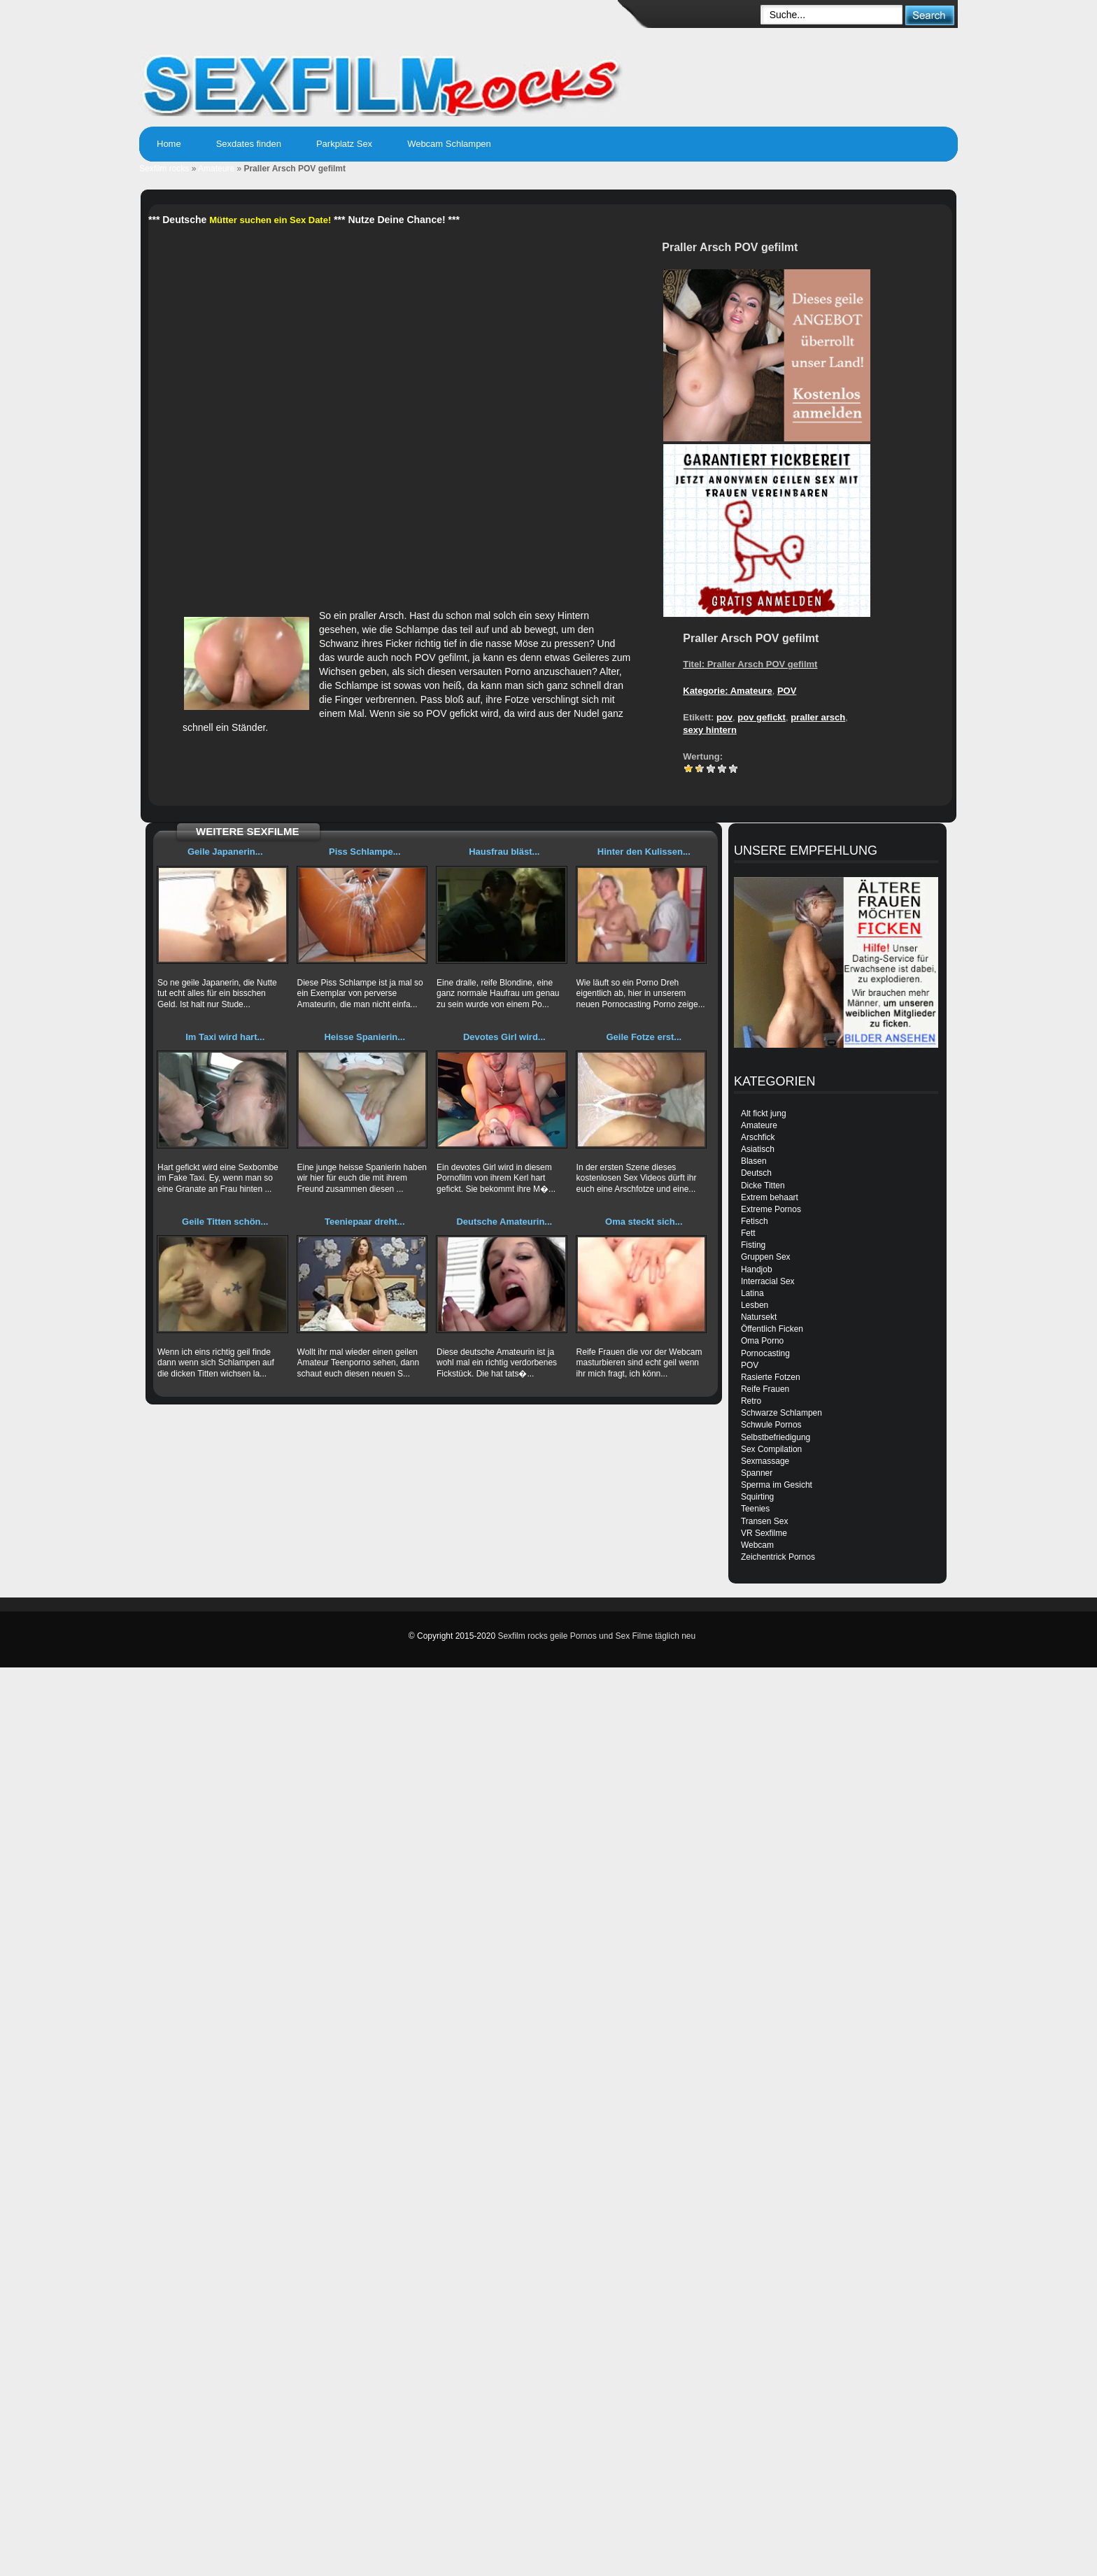 This screenshot has height=2576, width=1097. Describe the element at coordinates (757, 1497) in the screenshot. I see `Squirting` at that location.